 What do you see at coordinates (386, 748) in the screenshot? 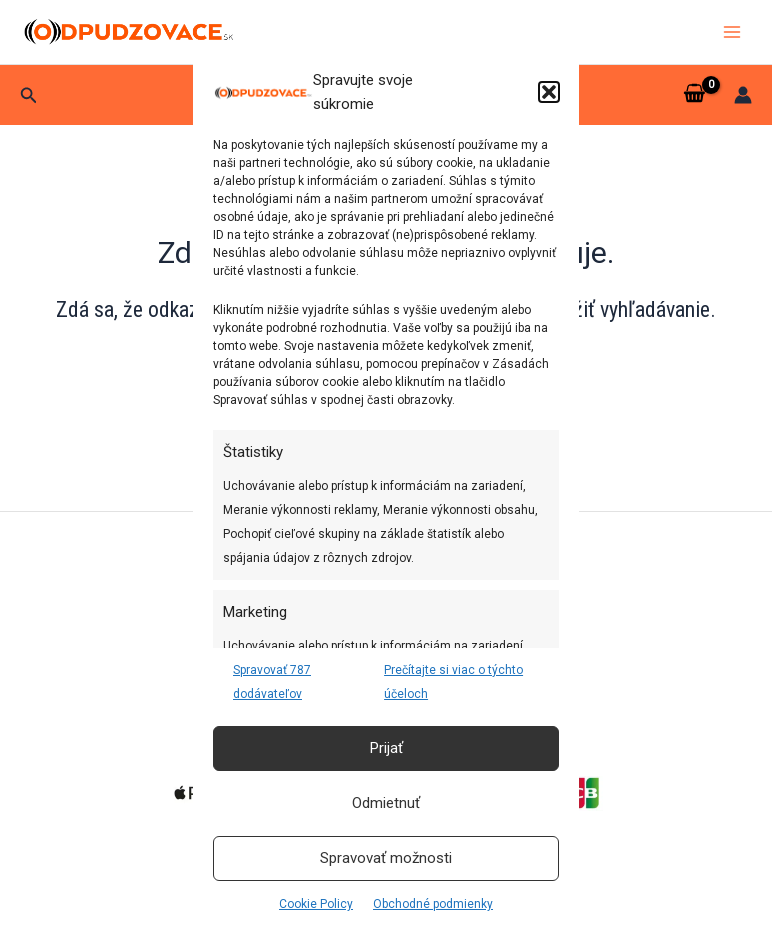
I see `Prijať` at bounding box center [386, 748].